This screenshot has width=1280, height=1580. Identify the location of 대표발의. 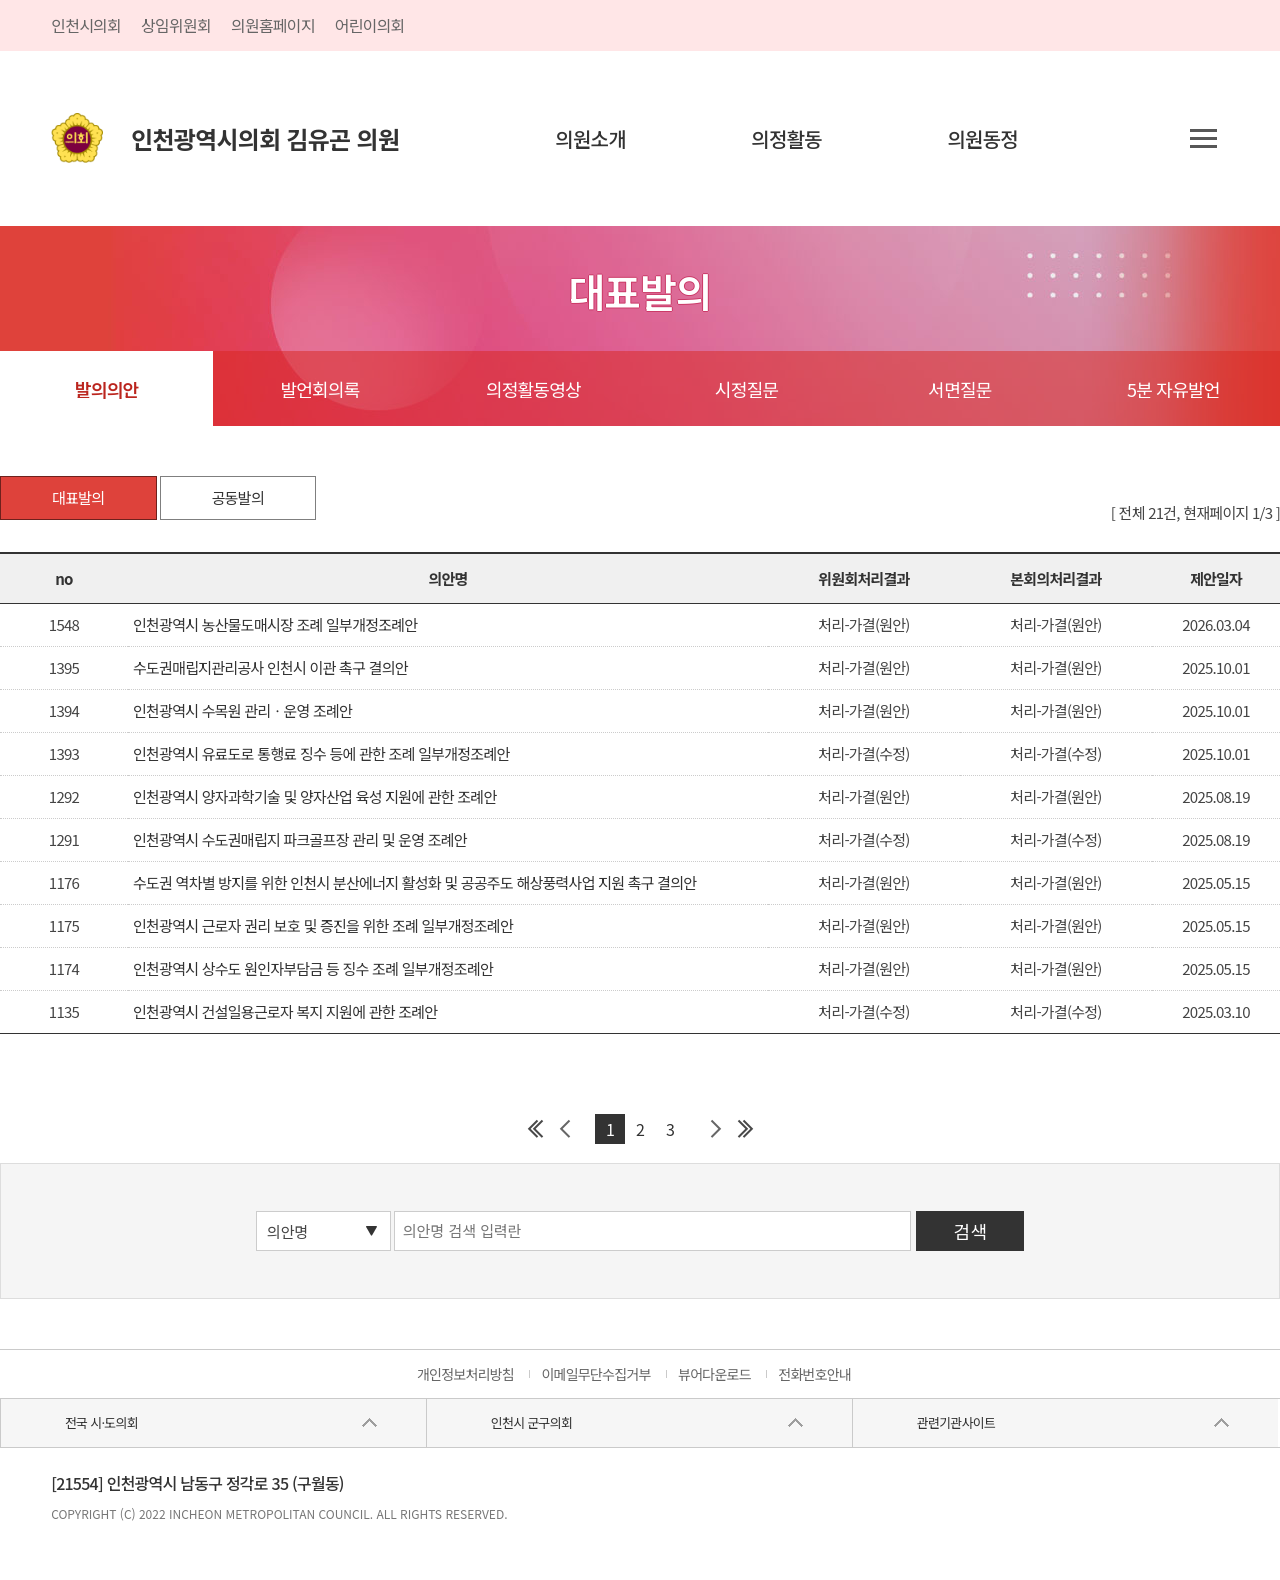
(78, 497).